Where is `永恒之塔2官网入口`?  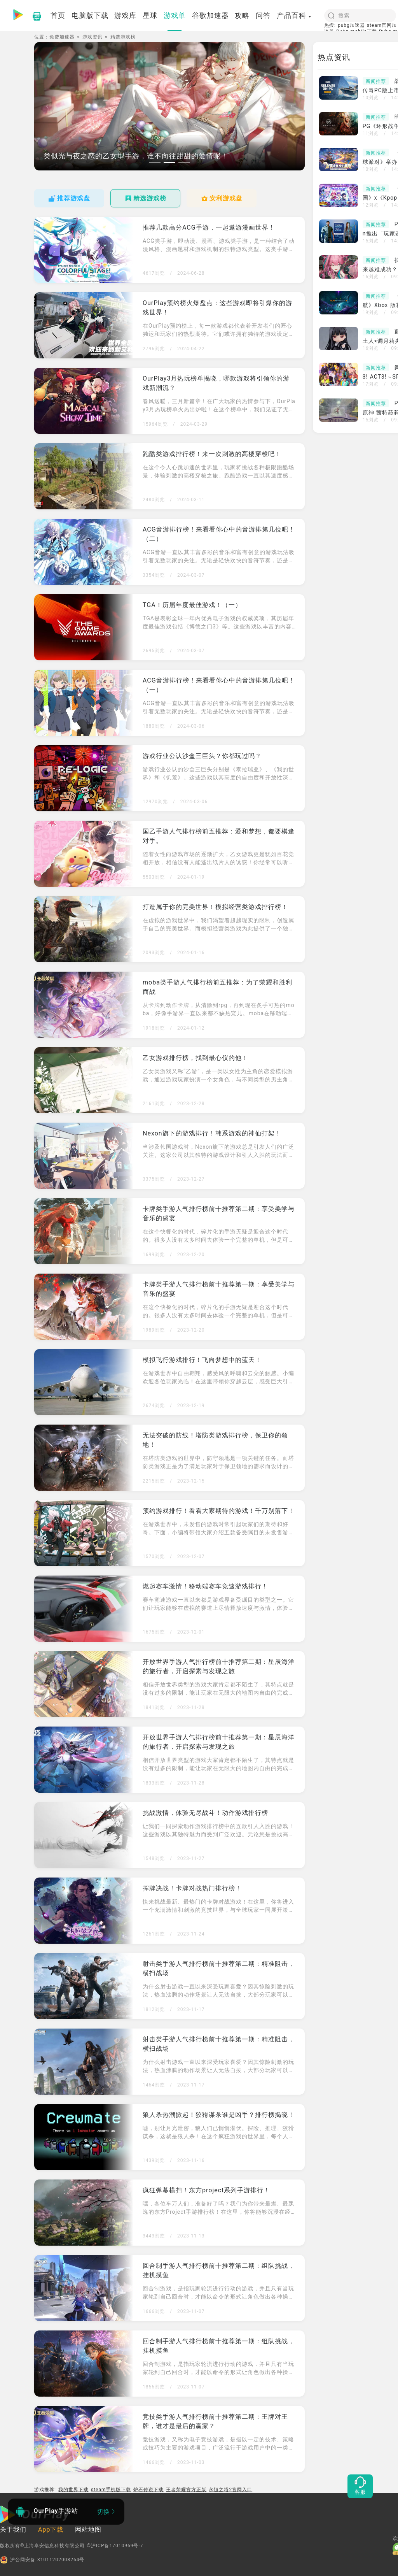
永恒之塔2官网入口 is located at coordinates (230, 2489).